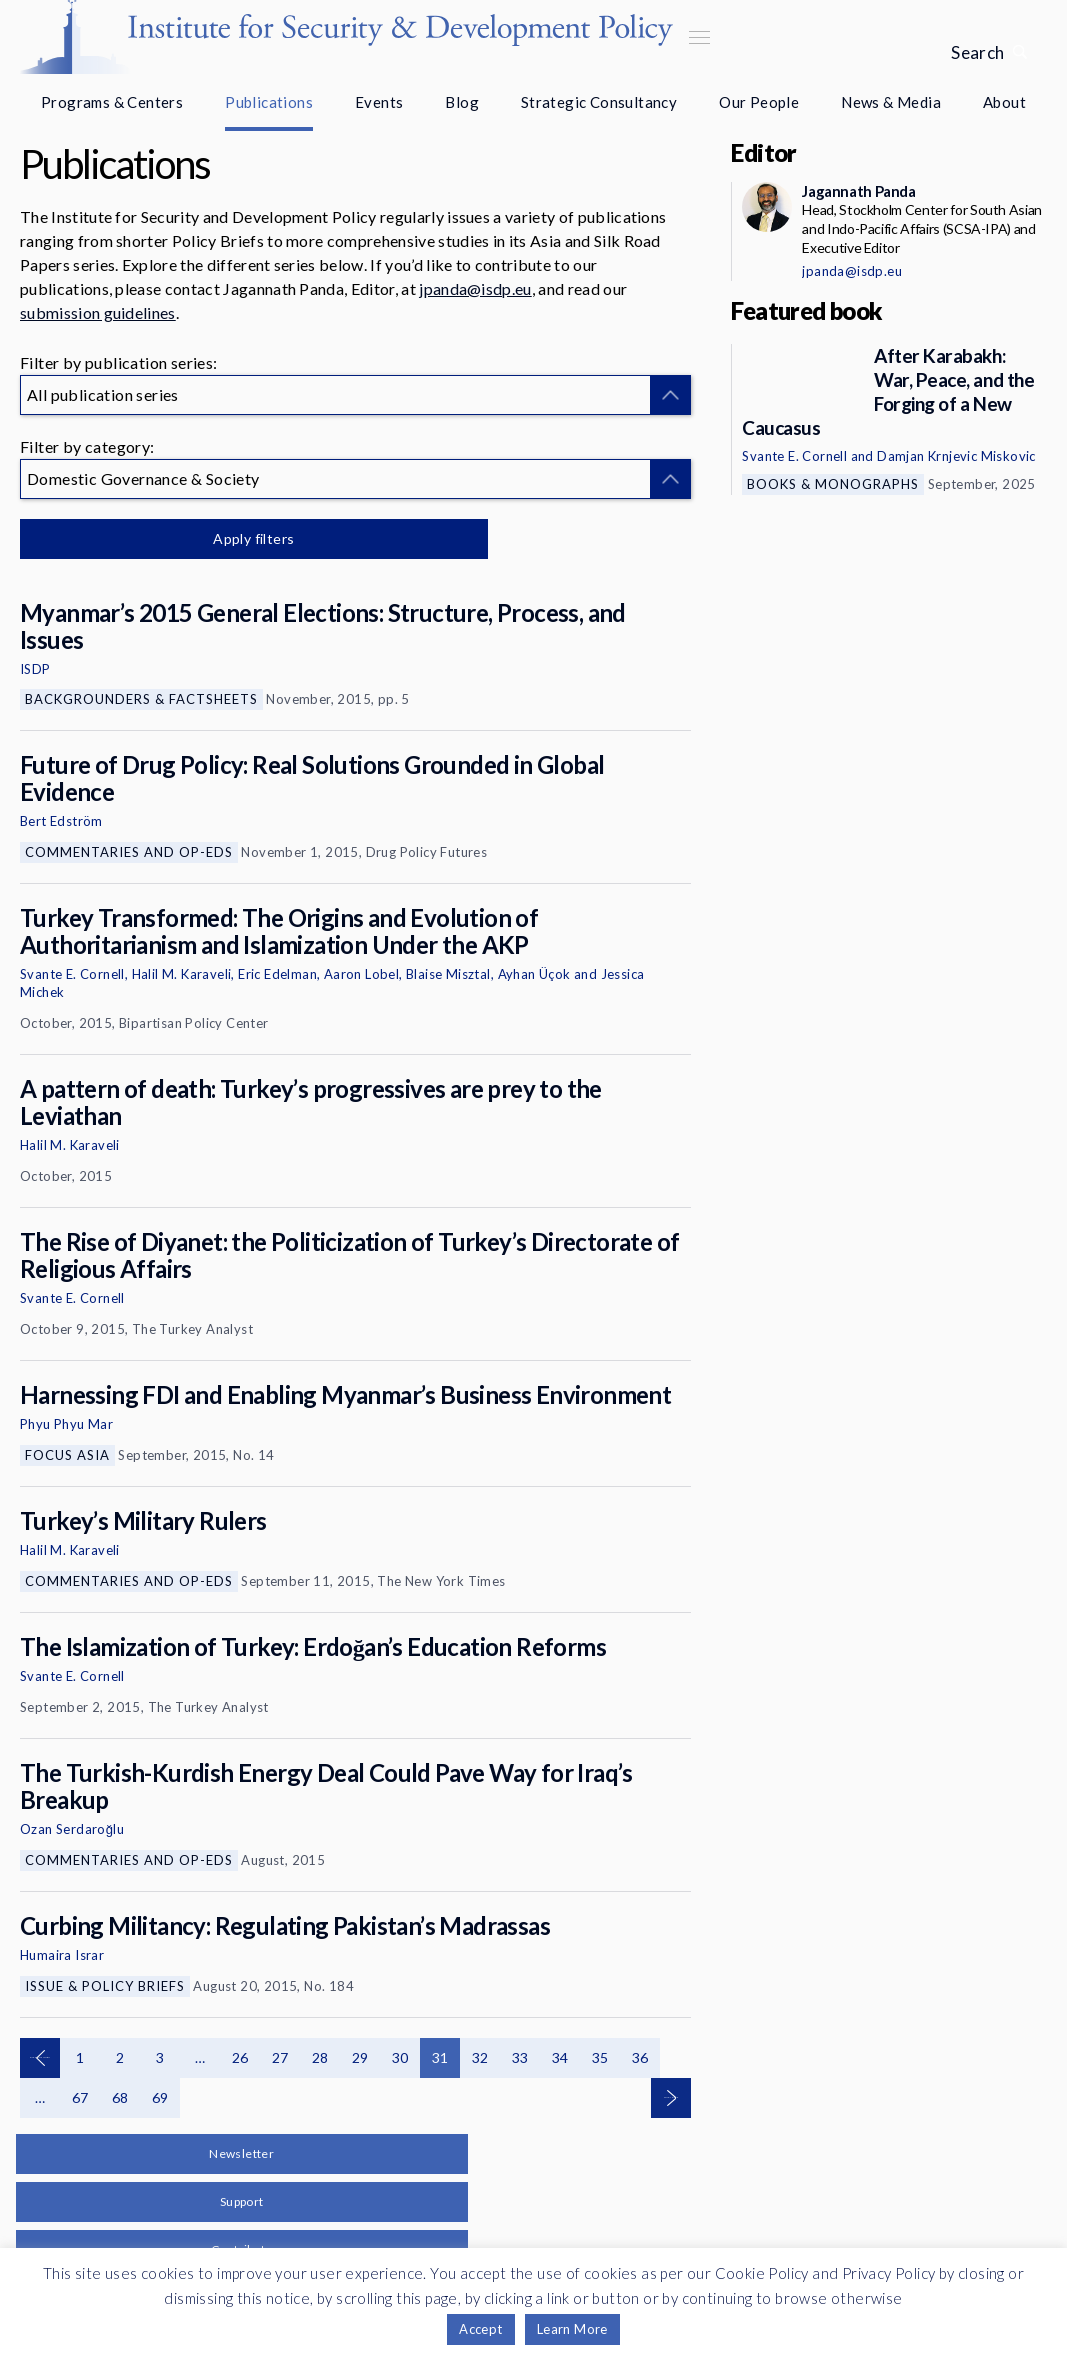  I want to click on About, so click(1004, 102).